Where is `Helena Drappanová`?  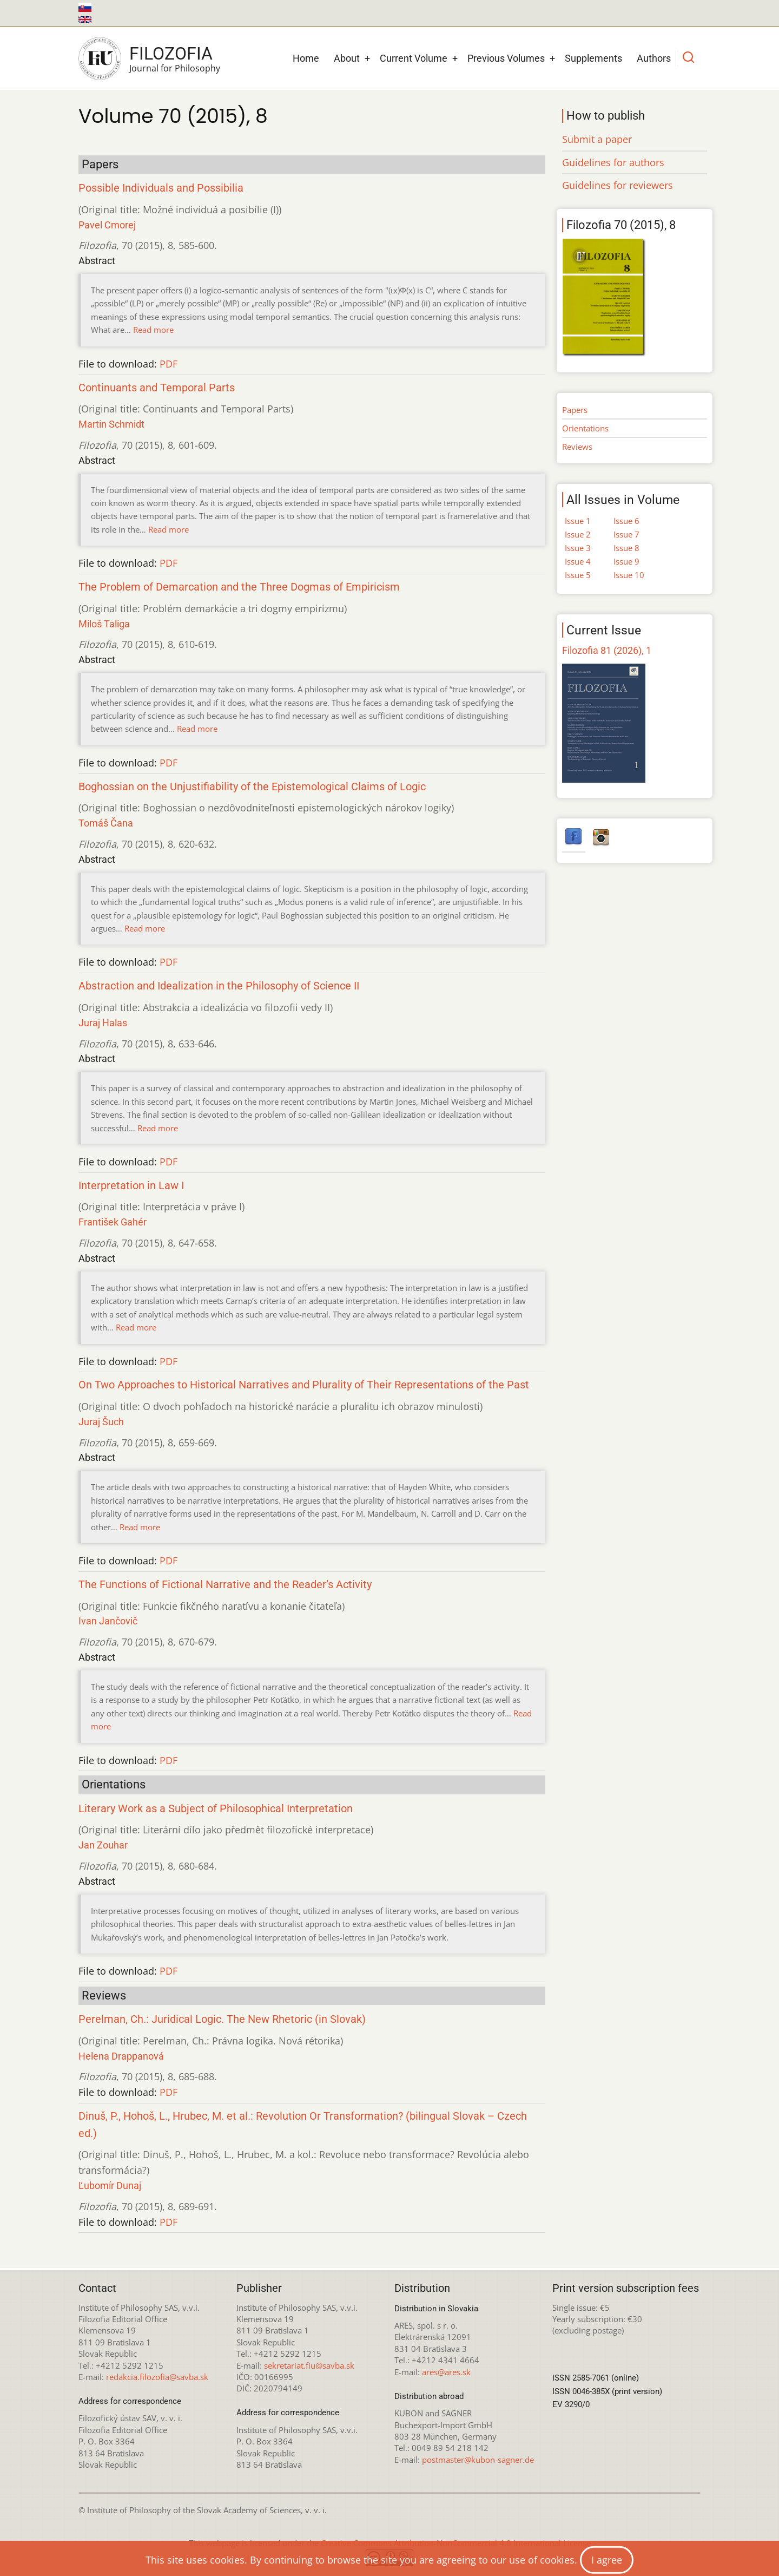 Helena Drappanová is located at coordinates (121, 2056).